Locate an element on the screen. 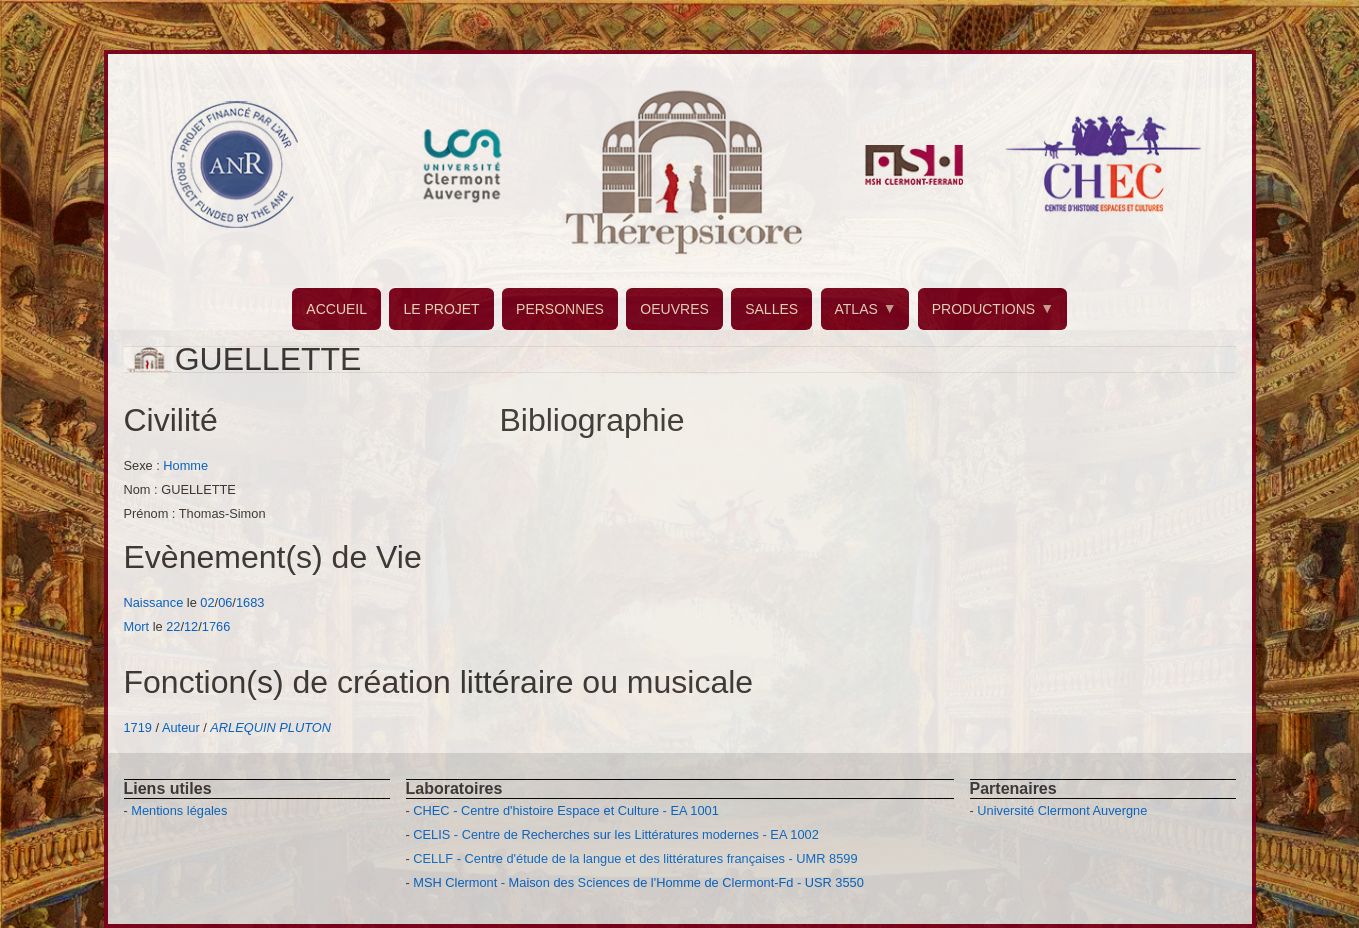 The width and height of the screenshot is (1359, 928). 22 is located at coordinates (173, 626).